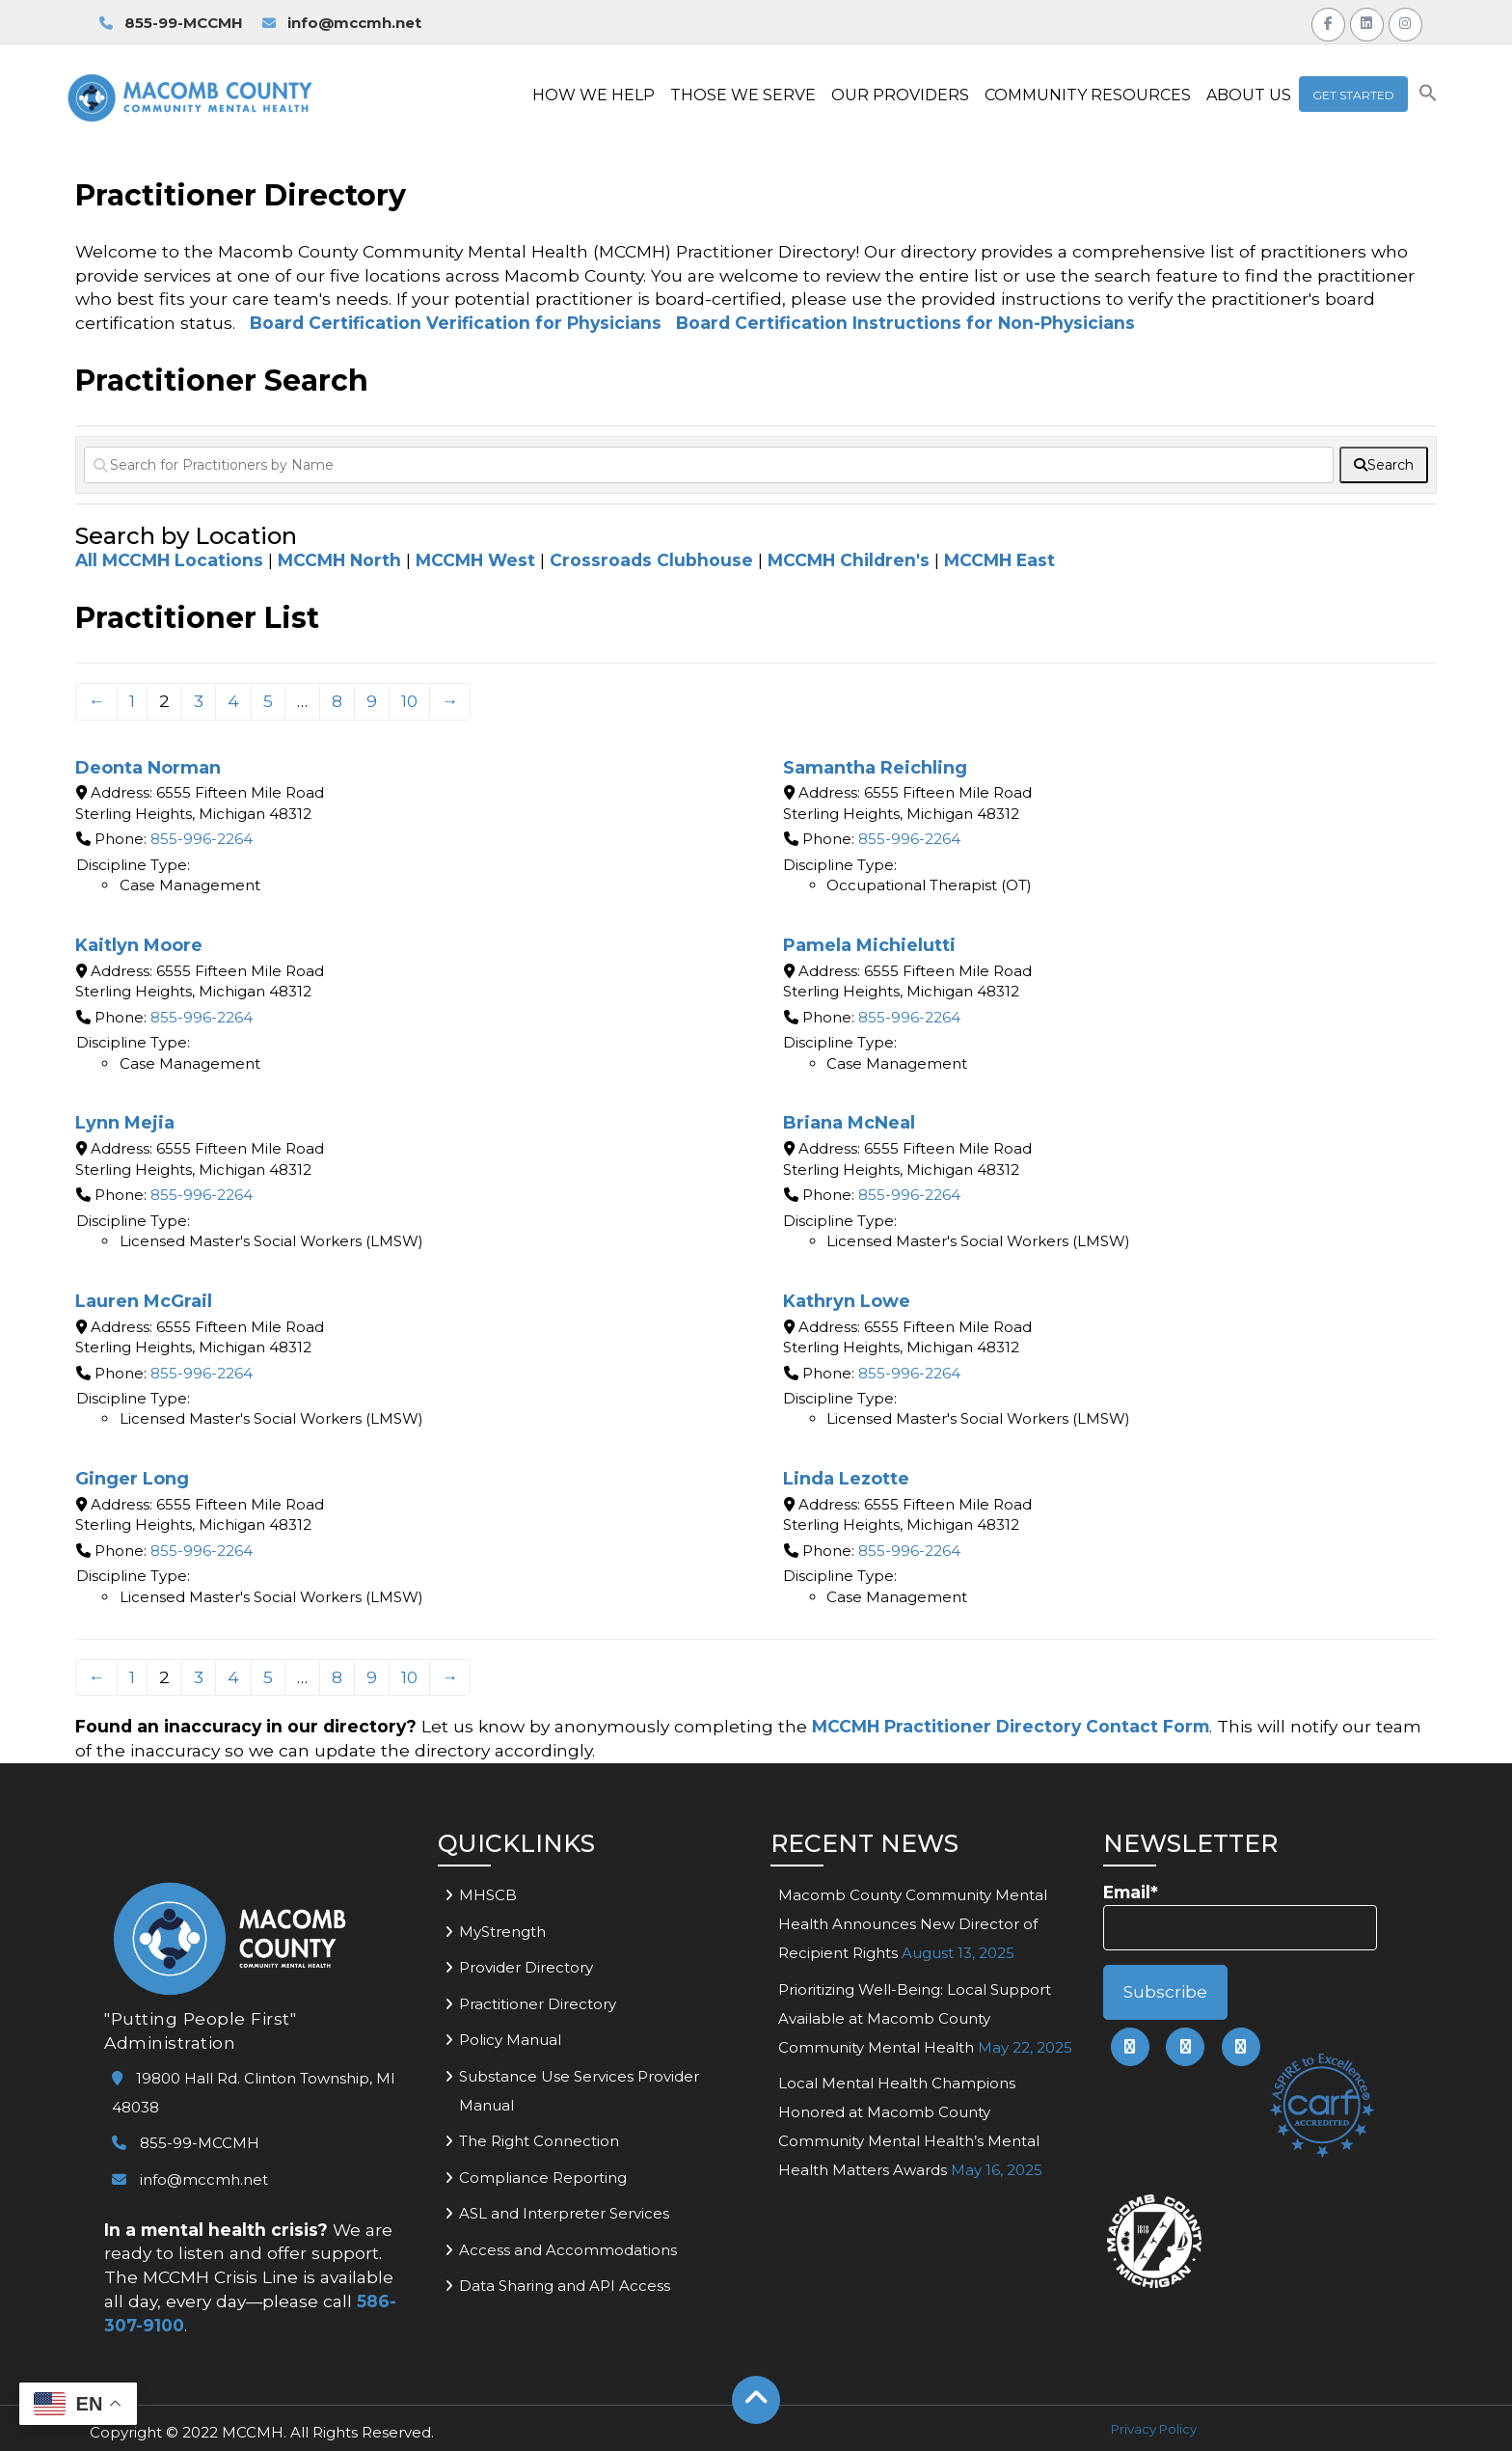 This screenshot has height=2451, width=1512. Describe the element at coordinates (846, 1301) in the screenshot. I see `Kathryn Lowe` at that location.